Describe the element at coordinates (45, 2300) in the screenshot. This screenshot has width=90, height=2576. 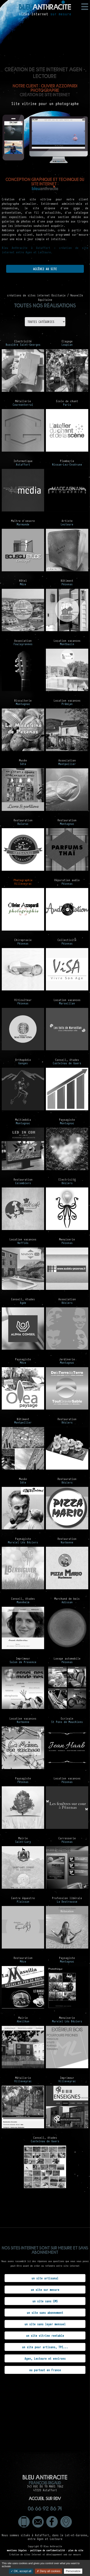
I see `un site sans CMS` at that location.